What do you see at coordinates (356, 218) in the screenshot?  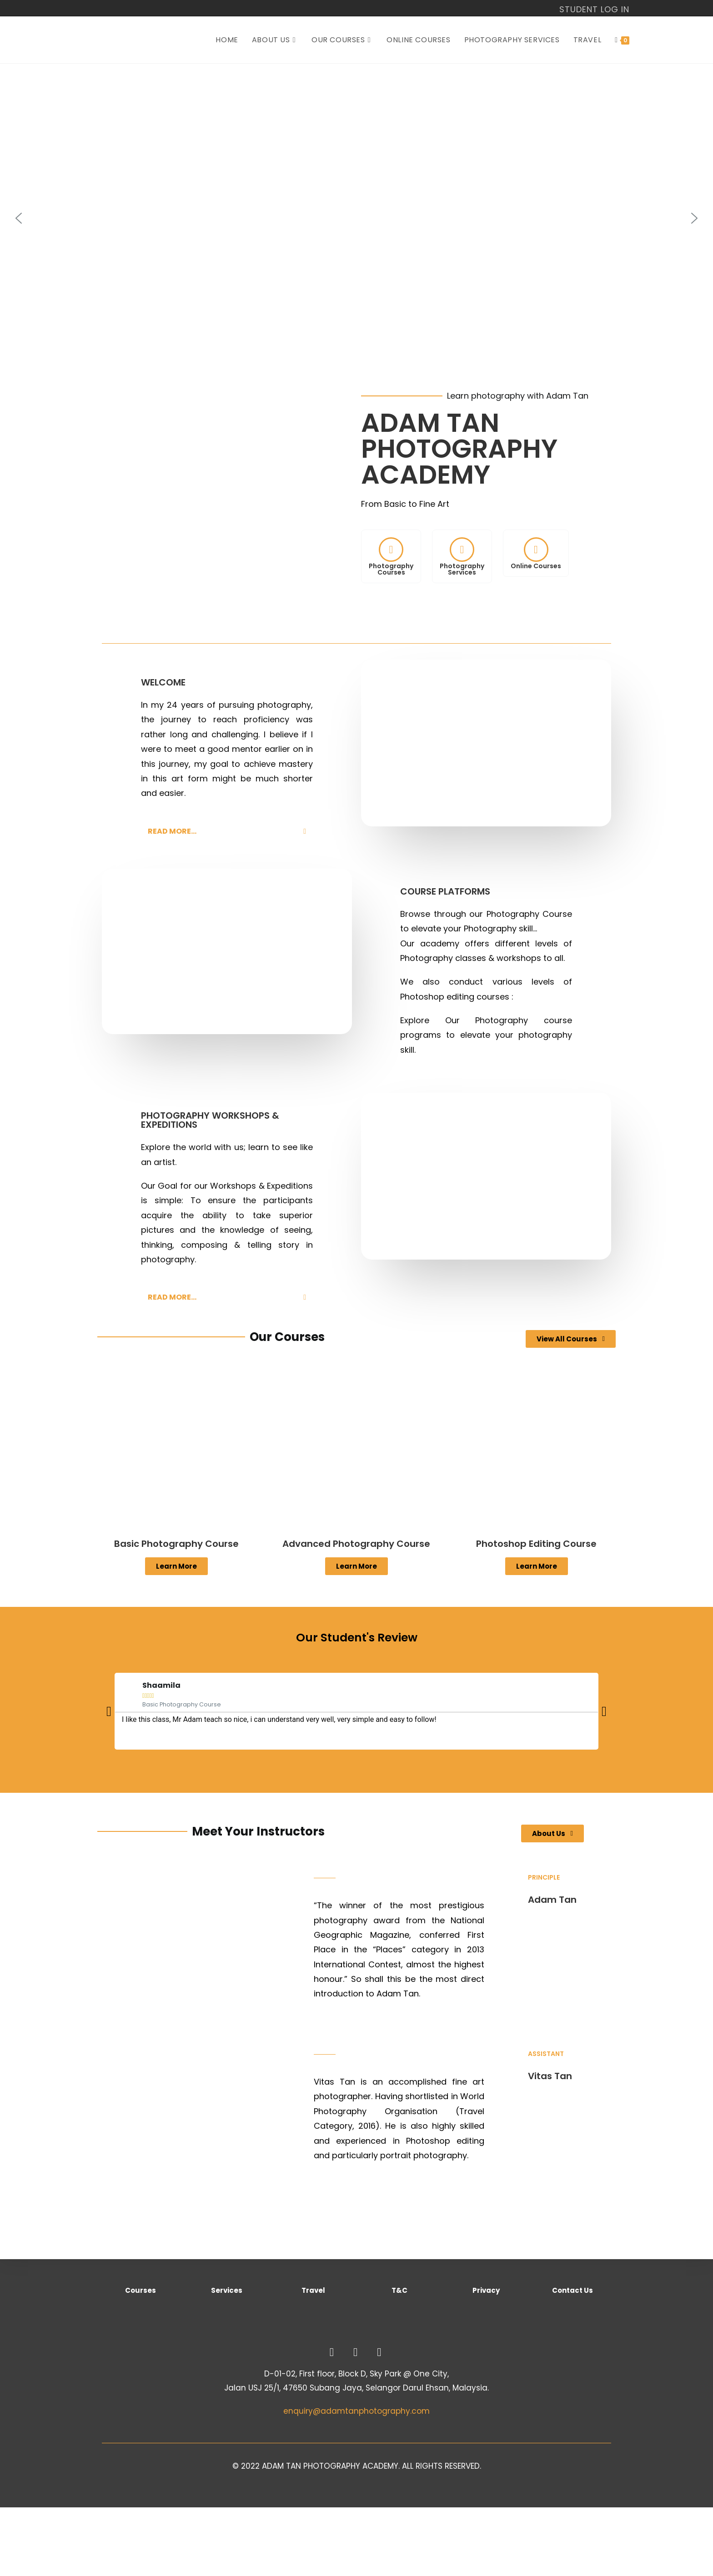 I see `[region]` at bounding box center [356, 218].